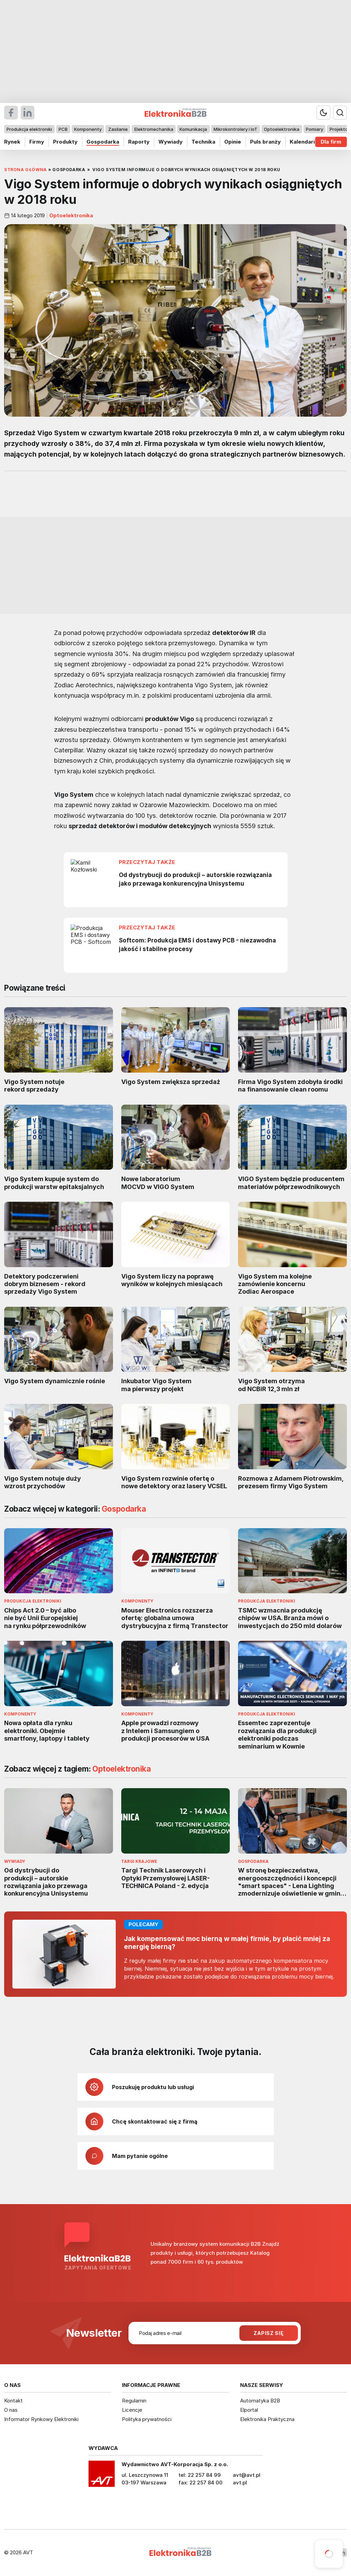 The height and width of the screenshot is (2576, 351). I want to click on Komponenty, so click(88, 129).